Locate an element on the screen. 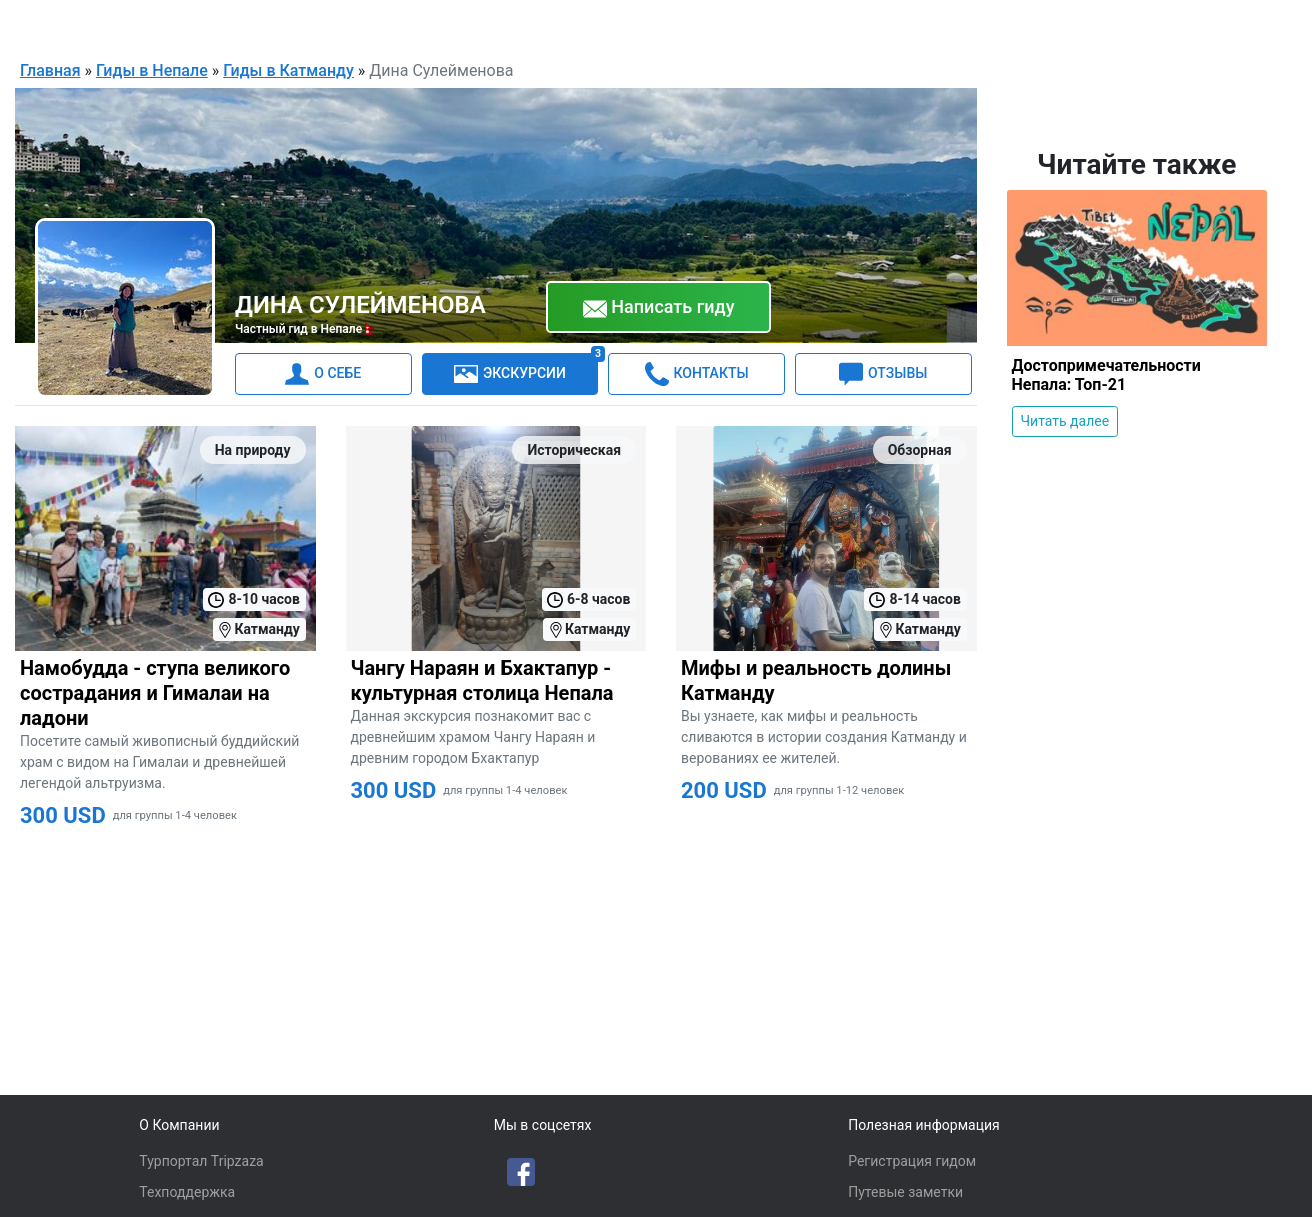 This screenshot has width=1312, height=1217. Написать гиду is located at coordinates (659, 307).